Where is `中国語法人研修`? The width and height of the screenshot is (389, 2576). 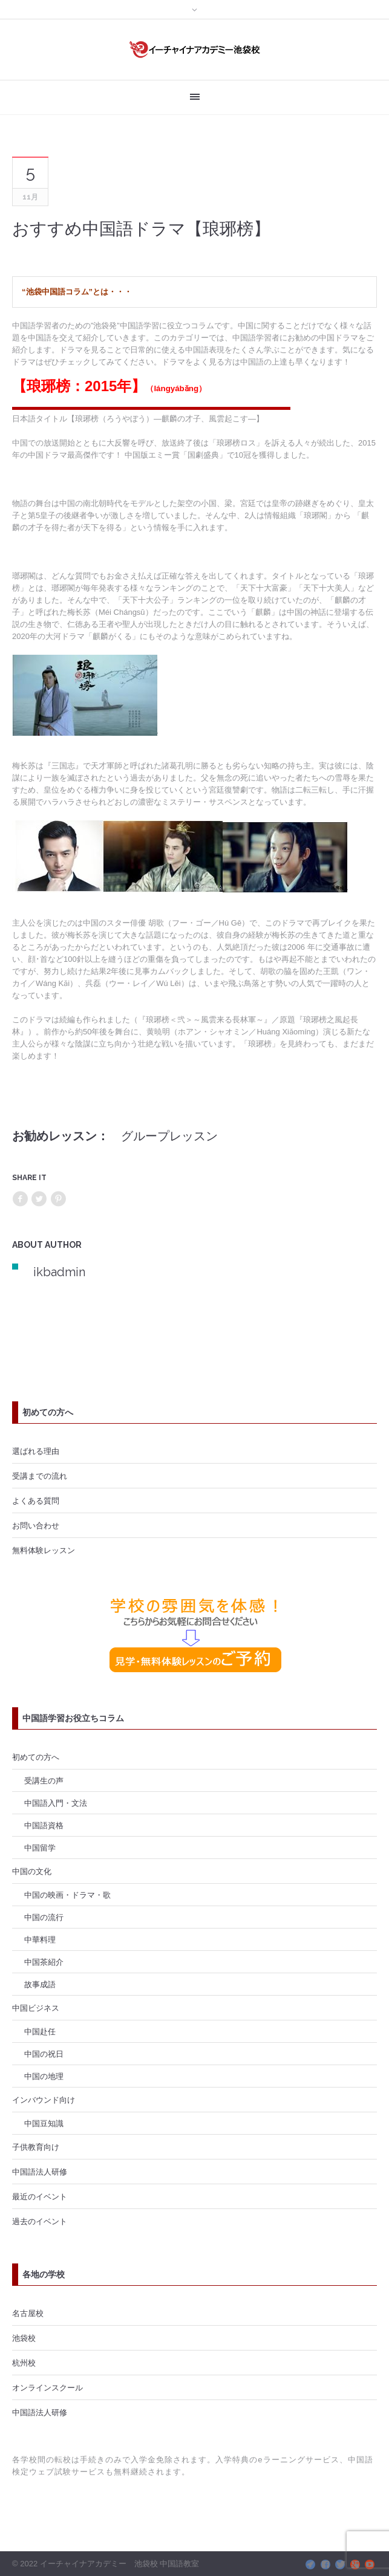 中国語法人研修 is located at coordinates (39, 2171).